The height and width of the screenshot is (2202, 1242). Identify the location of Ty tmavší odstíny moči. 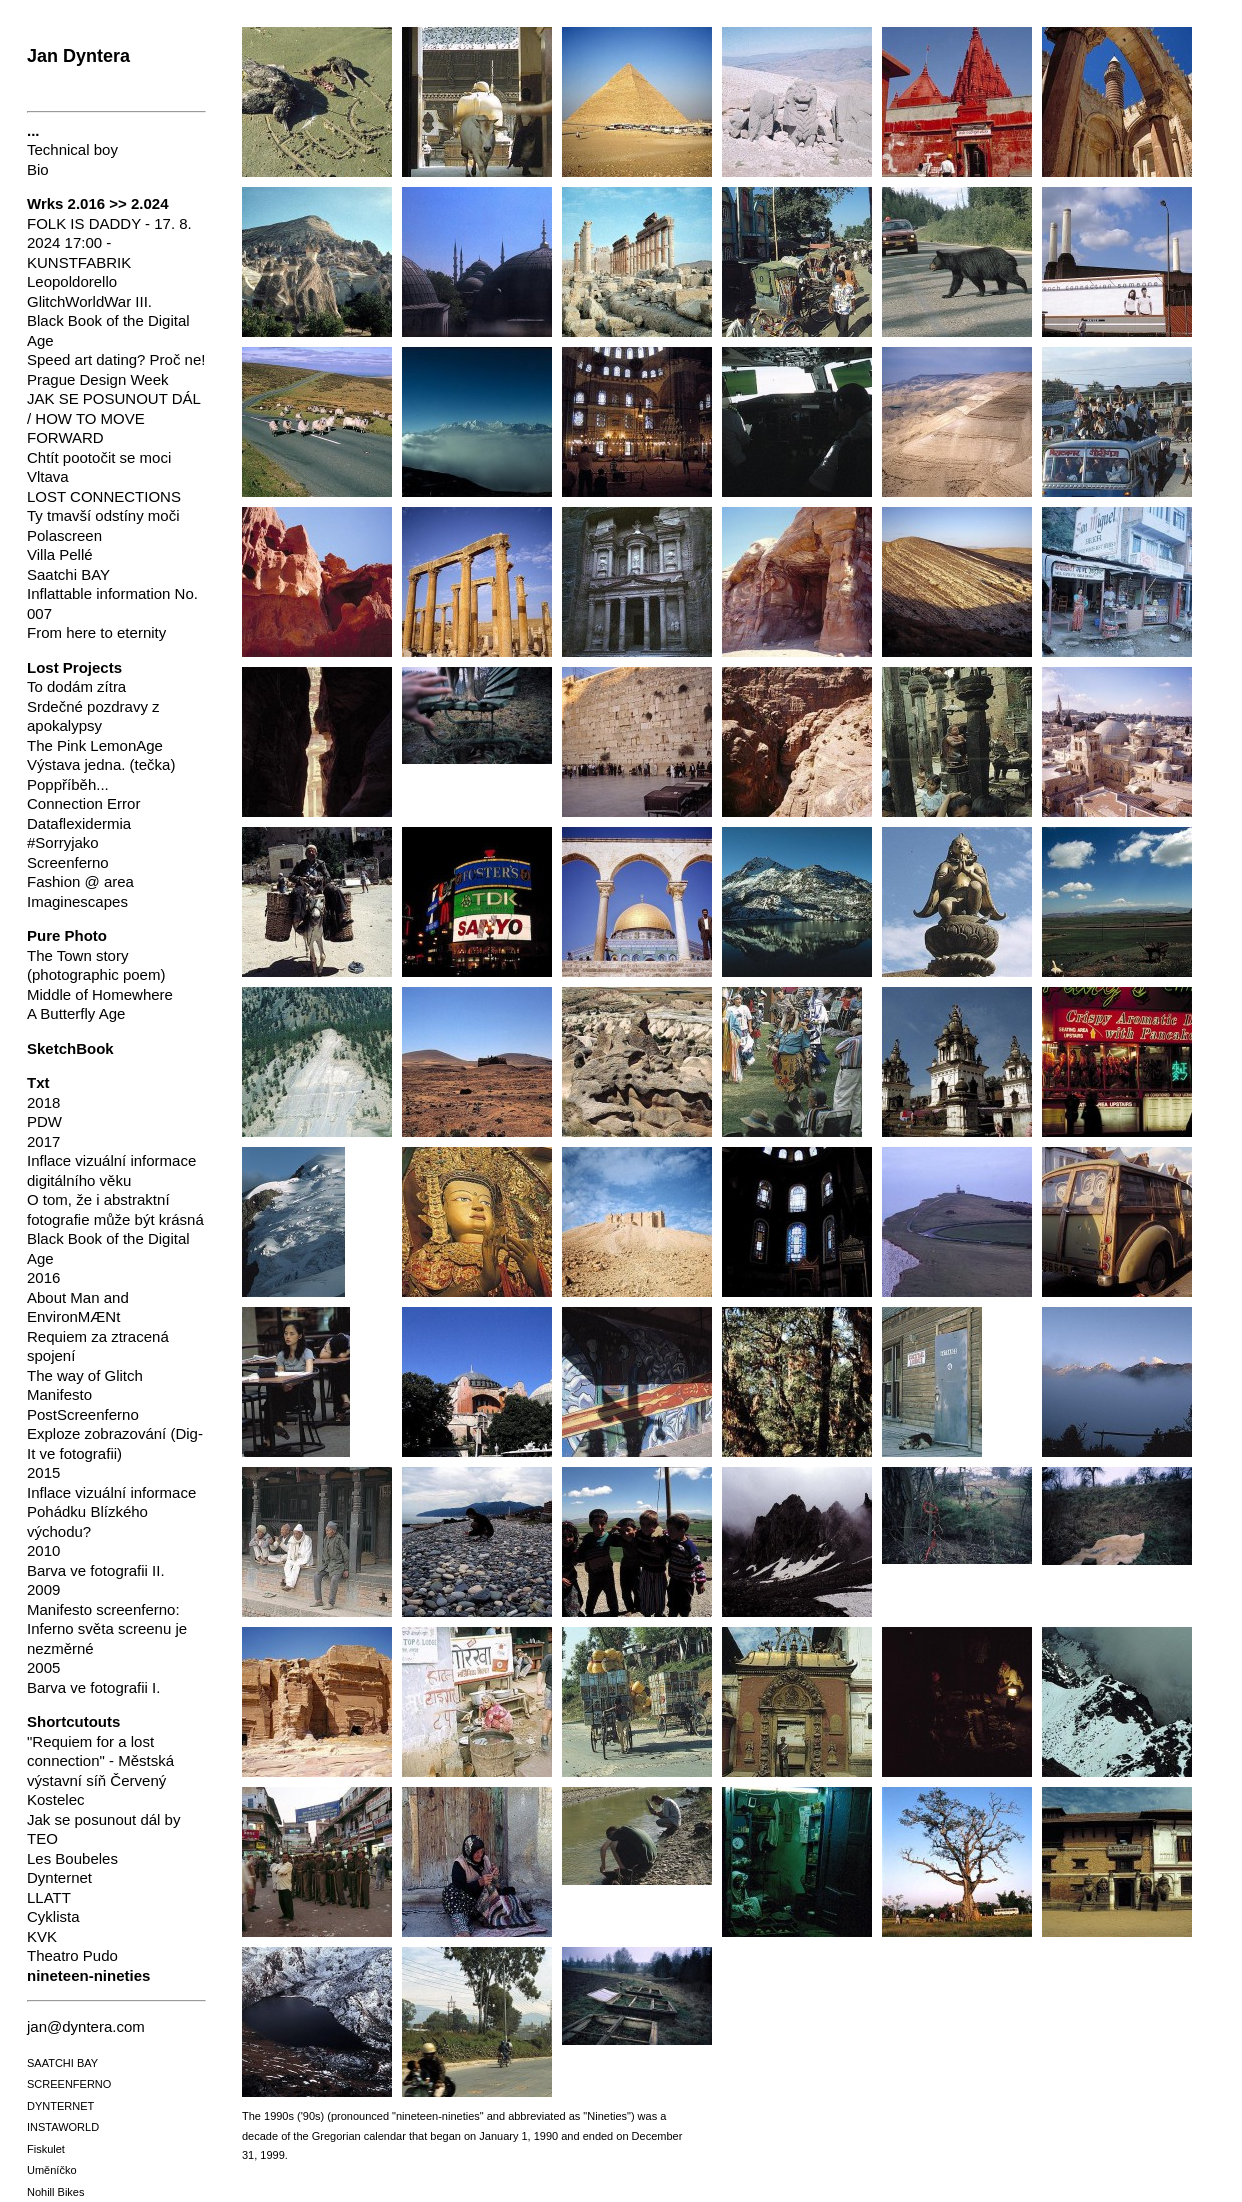
(103, 515).